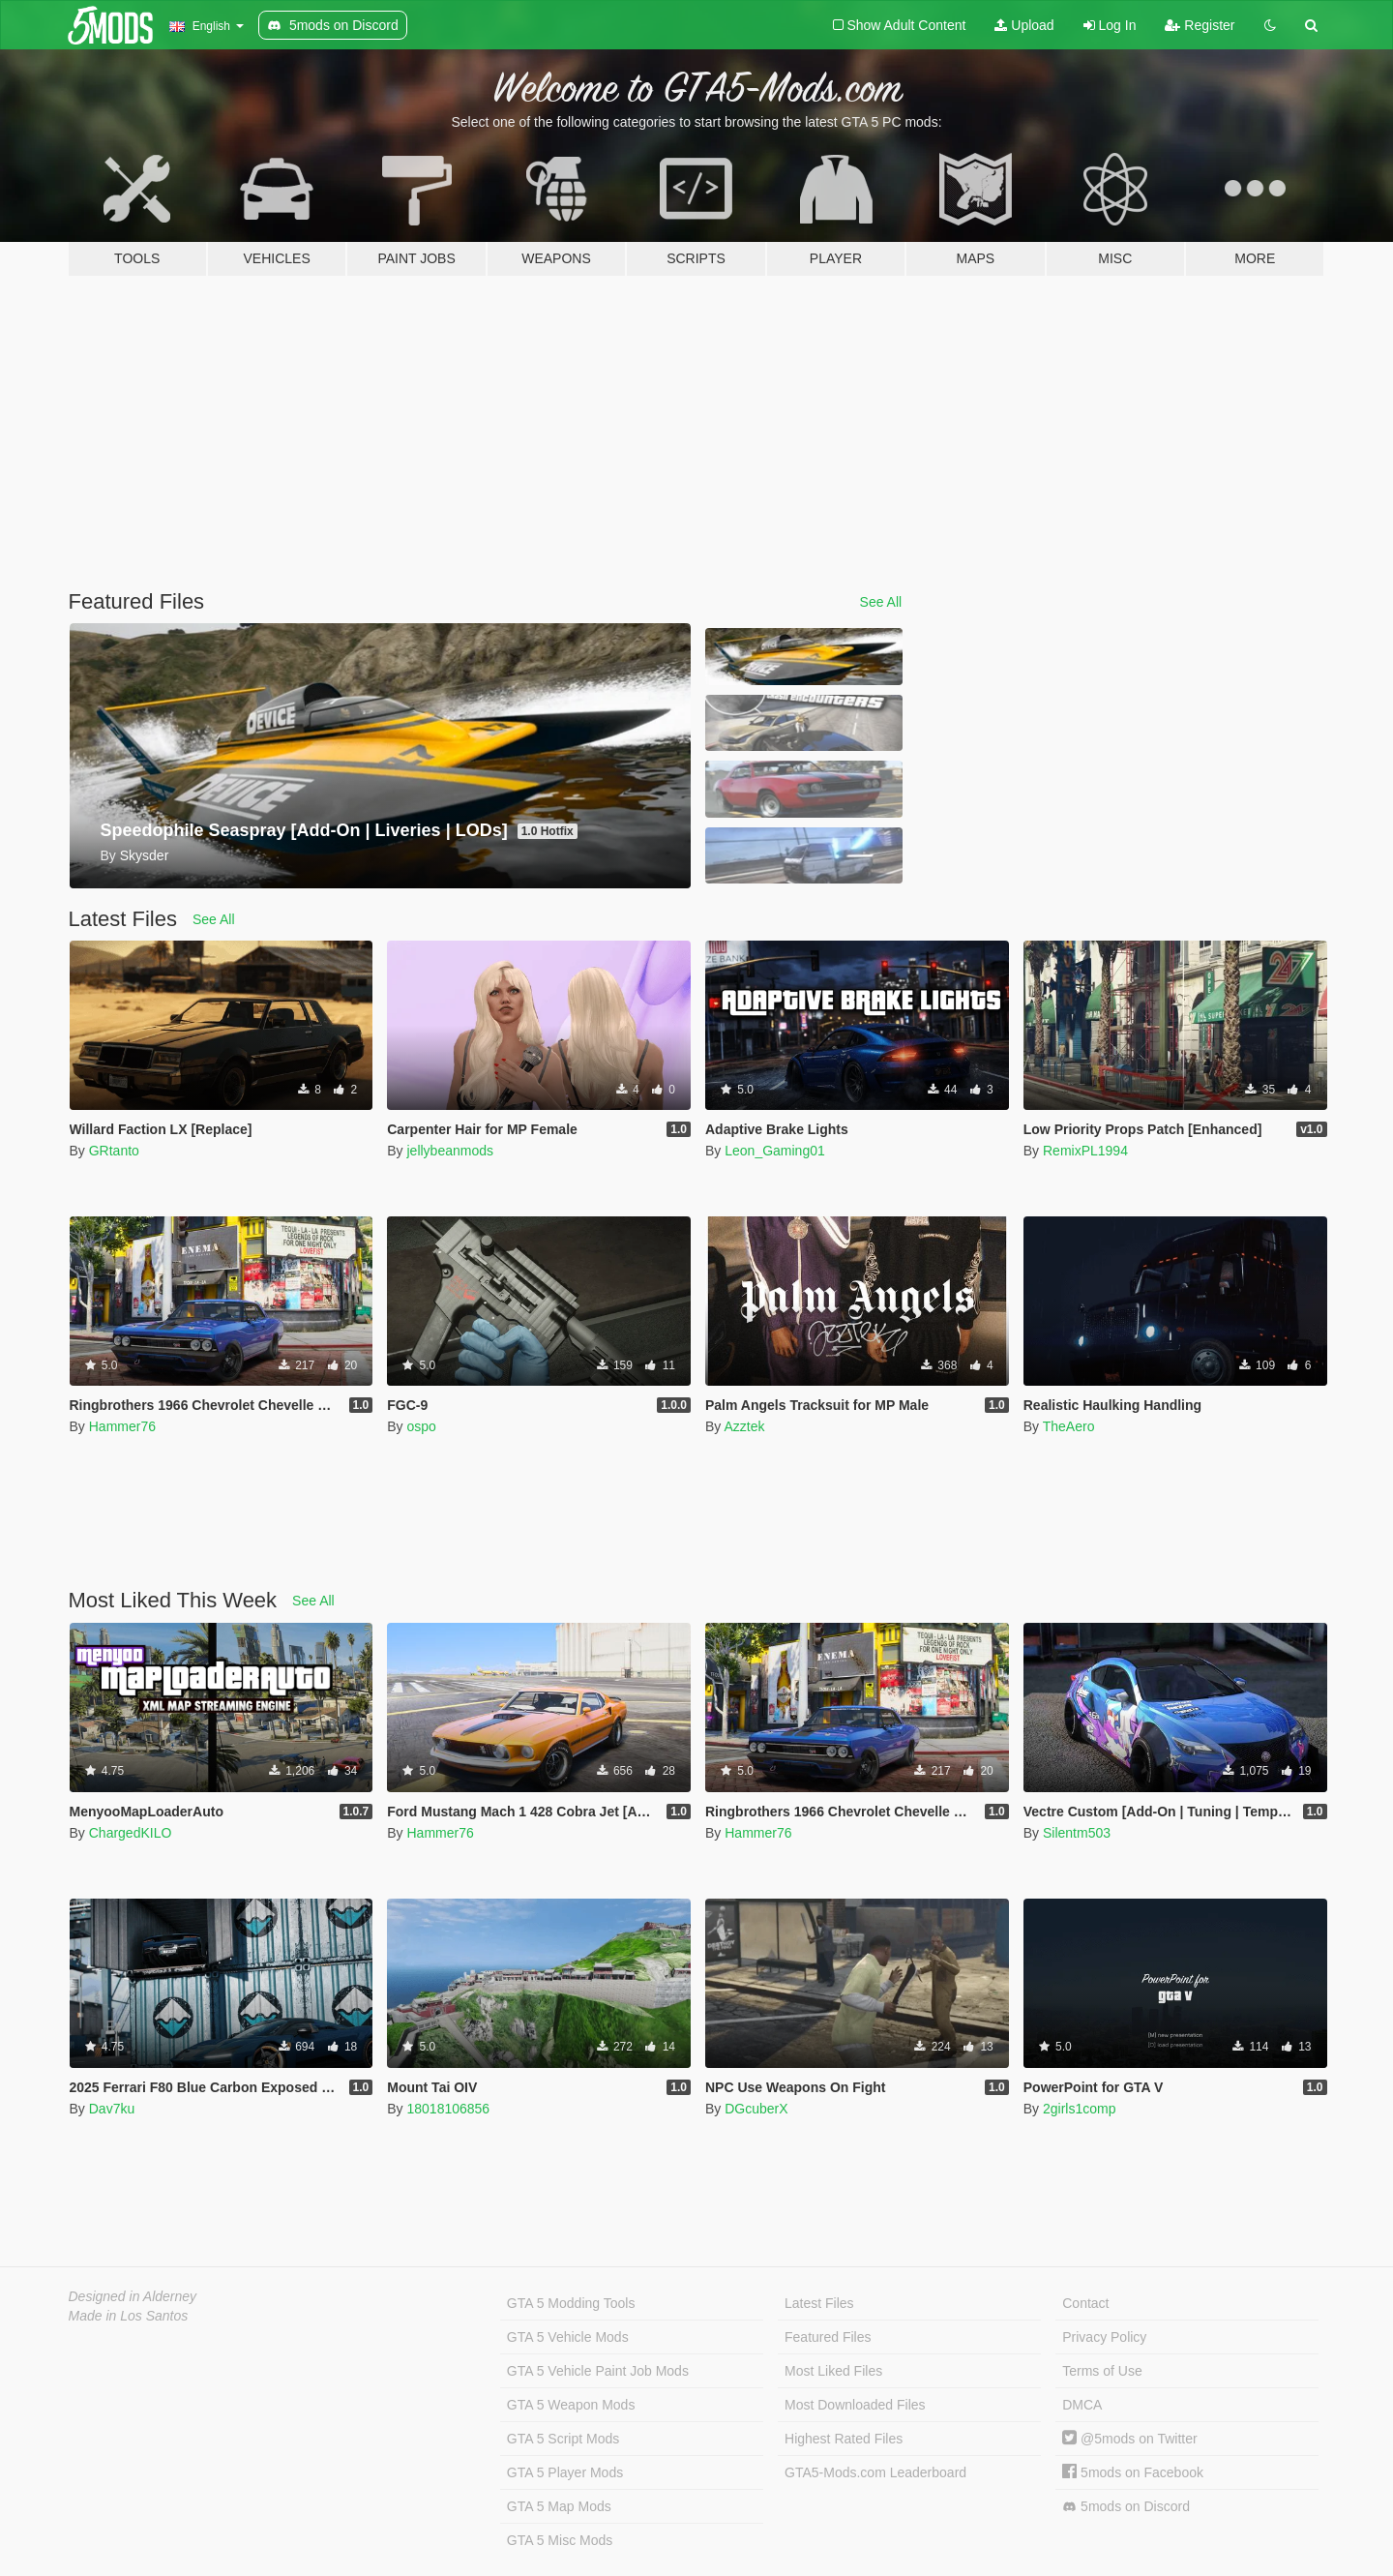  Describe the element at coordinates (756, 2108) in the screenshot. I see `DGcuberX` at that location.